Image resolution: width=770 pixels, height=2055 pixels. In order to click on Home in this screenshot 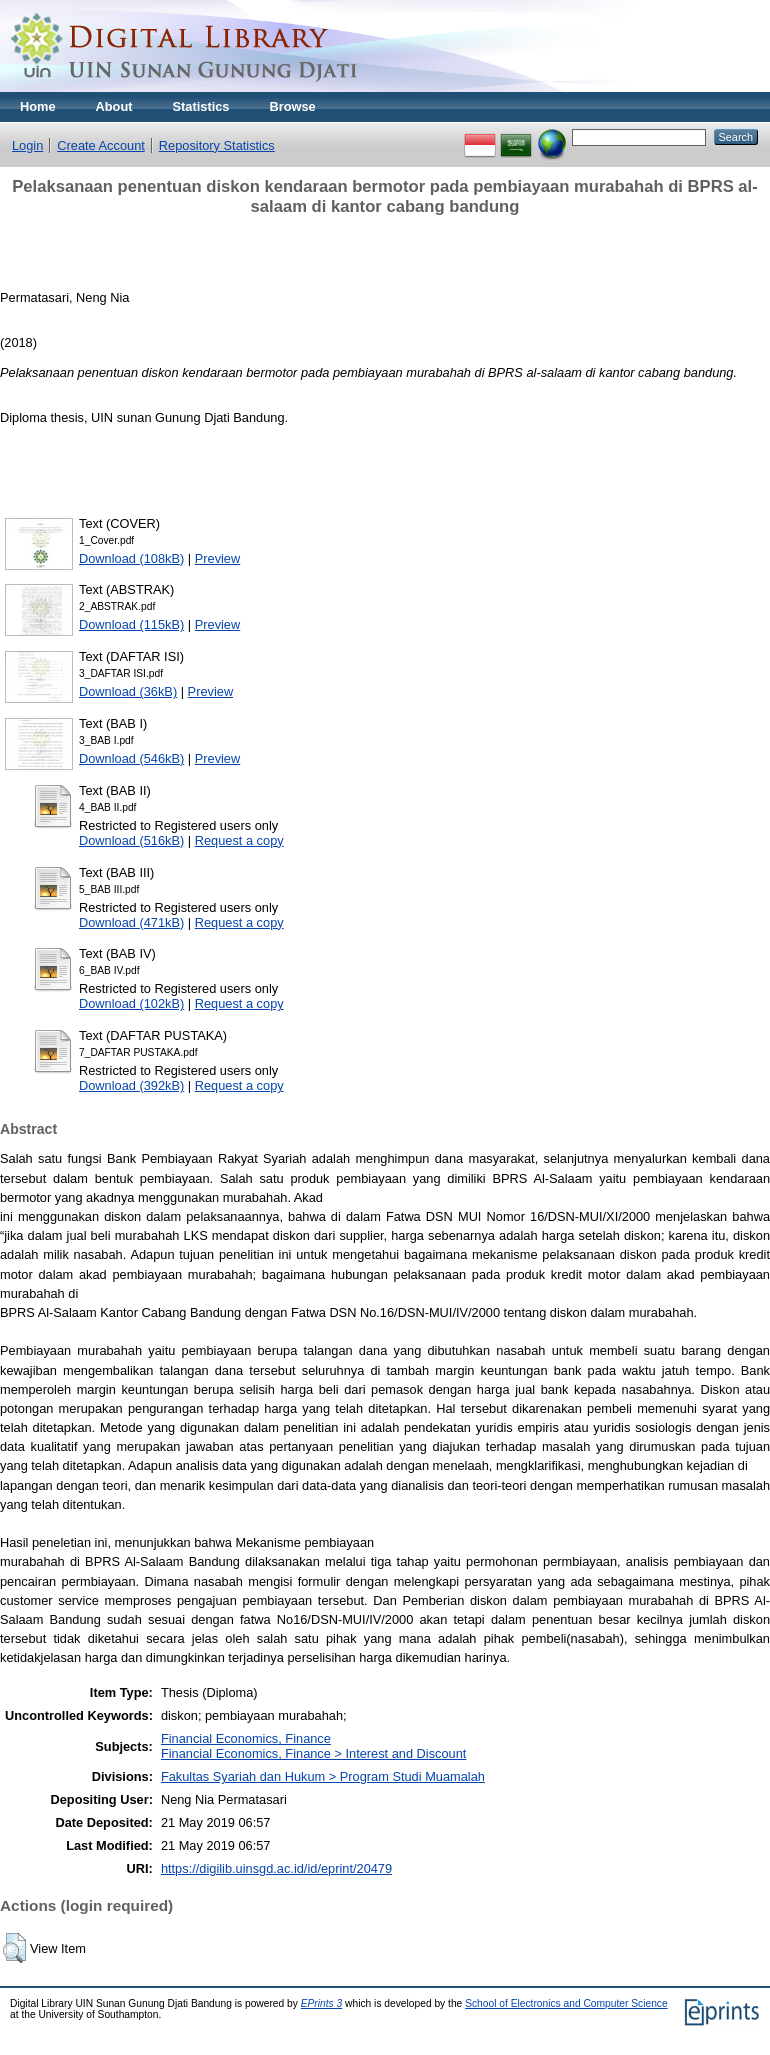, I will do `click(38, 106)`.